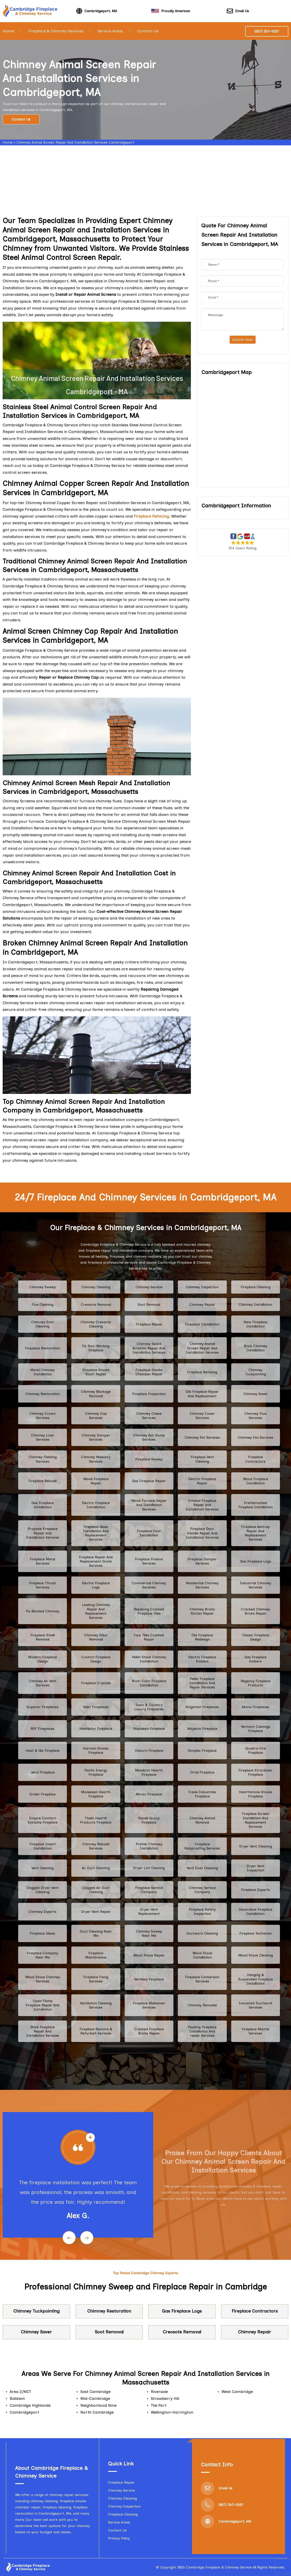  I want to click on Harman Stoves Fireplace, so click(96, 1750).